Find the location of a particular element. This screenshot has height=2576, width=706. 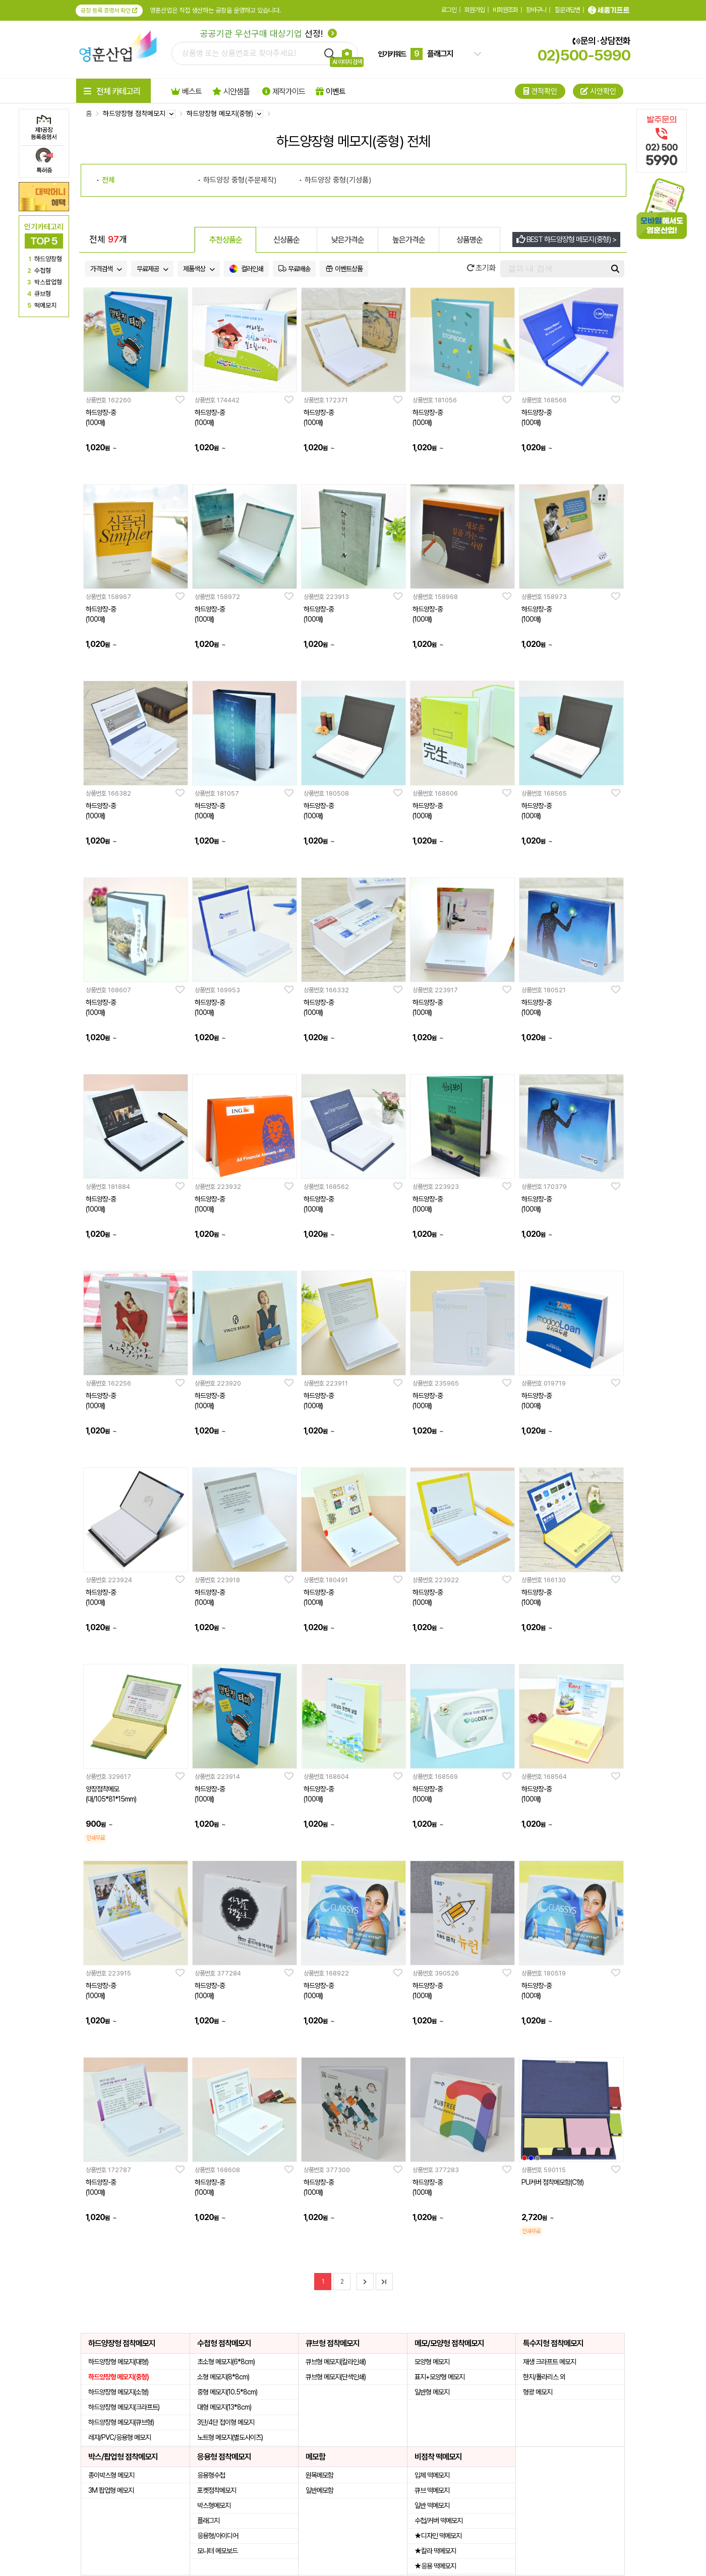

수첩/커버 떡메모지 is located at coordinates (438, 2521).